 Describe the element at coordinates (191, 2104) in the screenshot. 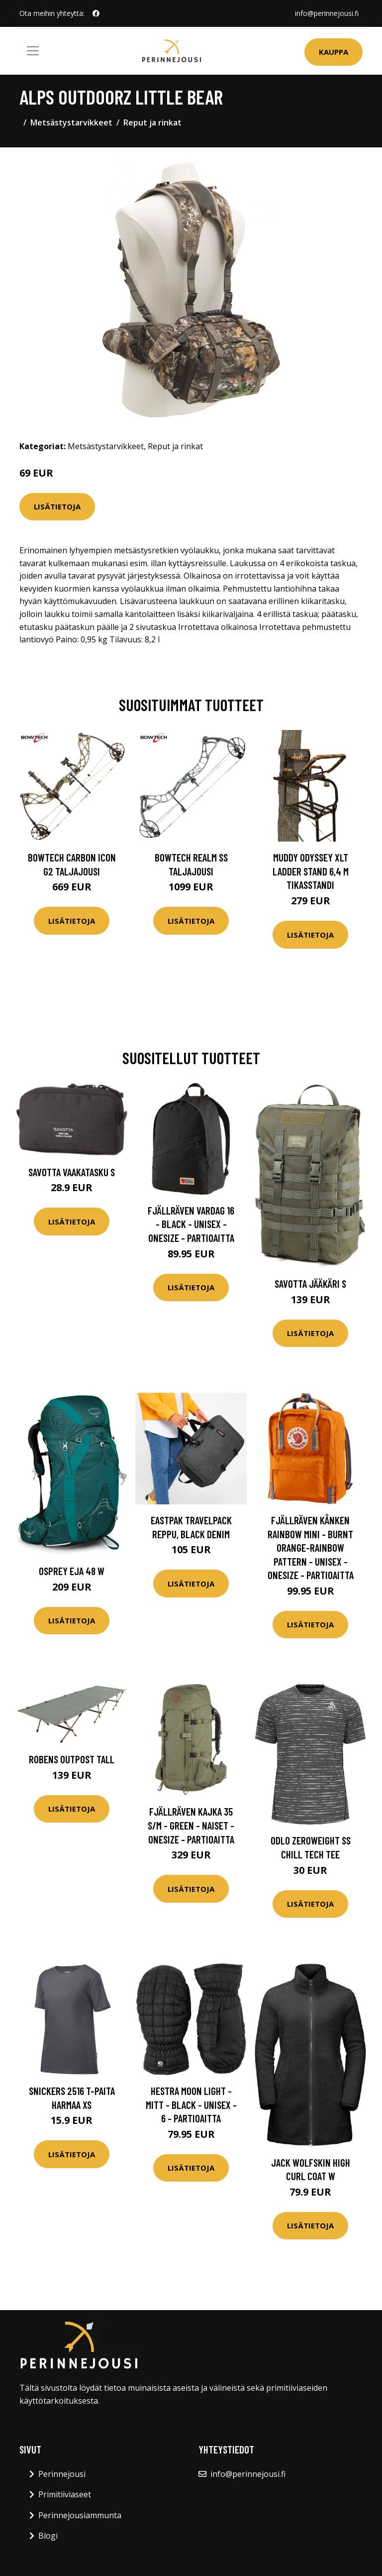

I see `Hestra Moon Light - Mitt - Black - Unisex - 6 - Partioaitta` at that location.